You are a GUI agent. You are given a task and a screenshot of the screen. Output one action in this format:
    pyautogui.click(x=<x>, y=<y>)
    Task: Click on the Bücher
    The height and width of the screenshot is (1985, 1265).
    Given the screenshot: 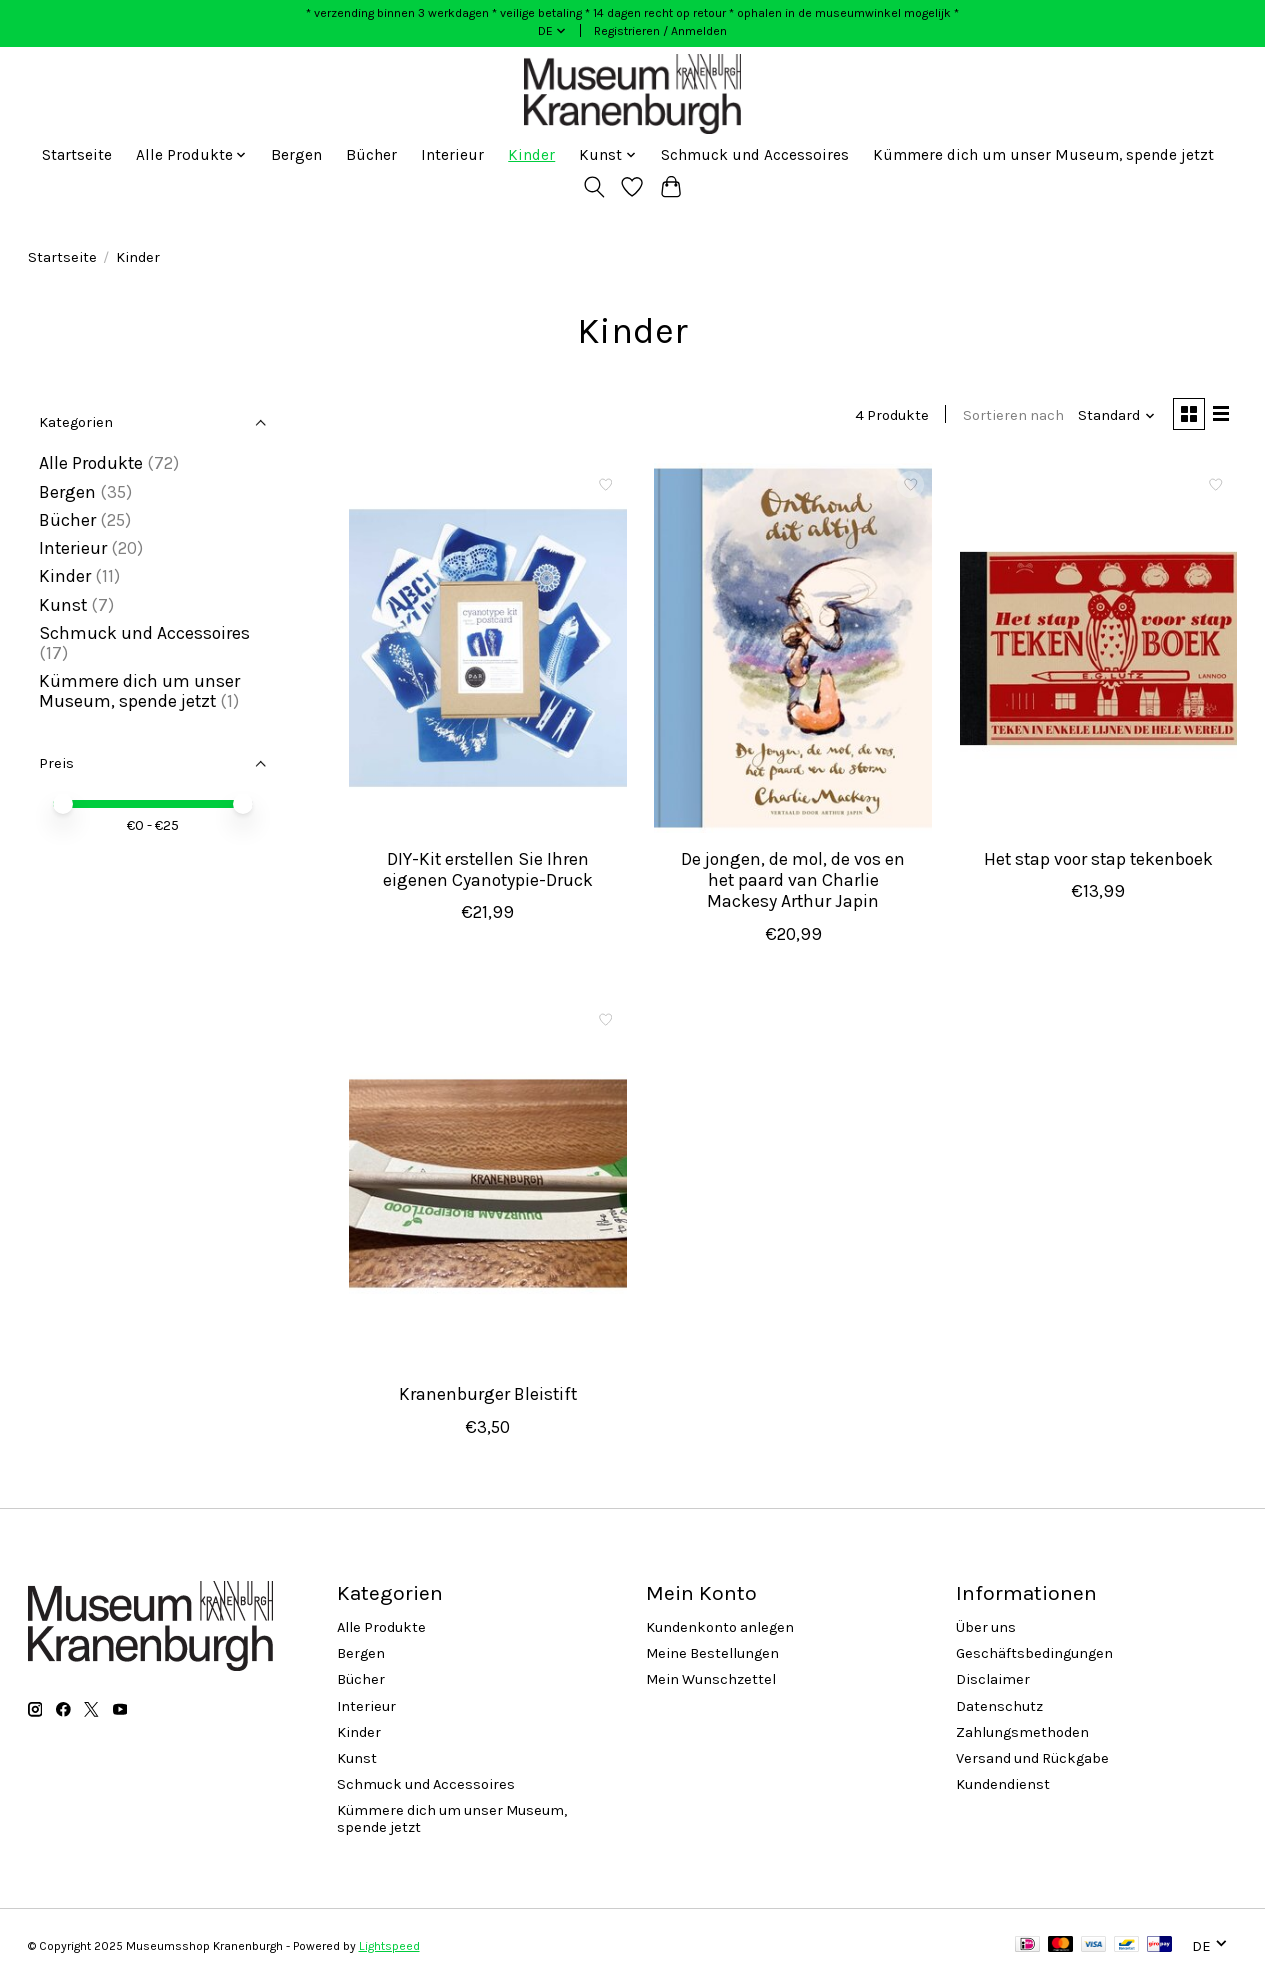 What is the action you would take?
    pyautogui.click(x=371, y=155)
    